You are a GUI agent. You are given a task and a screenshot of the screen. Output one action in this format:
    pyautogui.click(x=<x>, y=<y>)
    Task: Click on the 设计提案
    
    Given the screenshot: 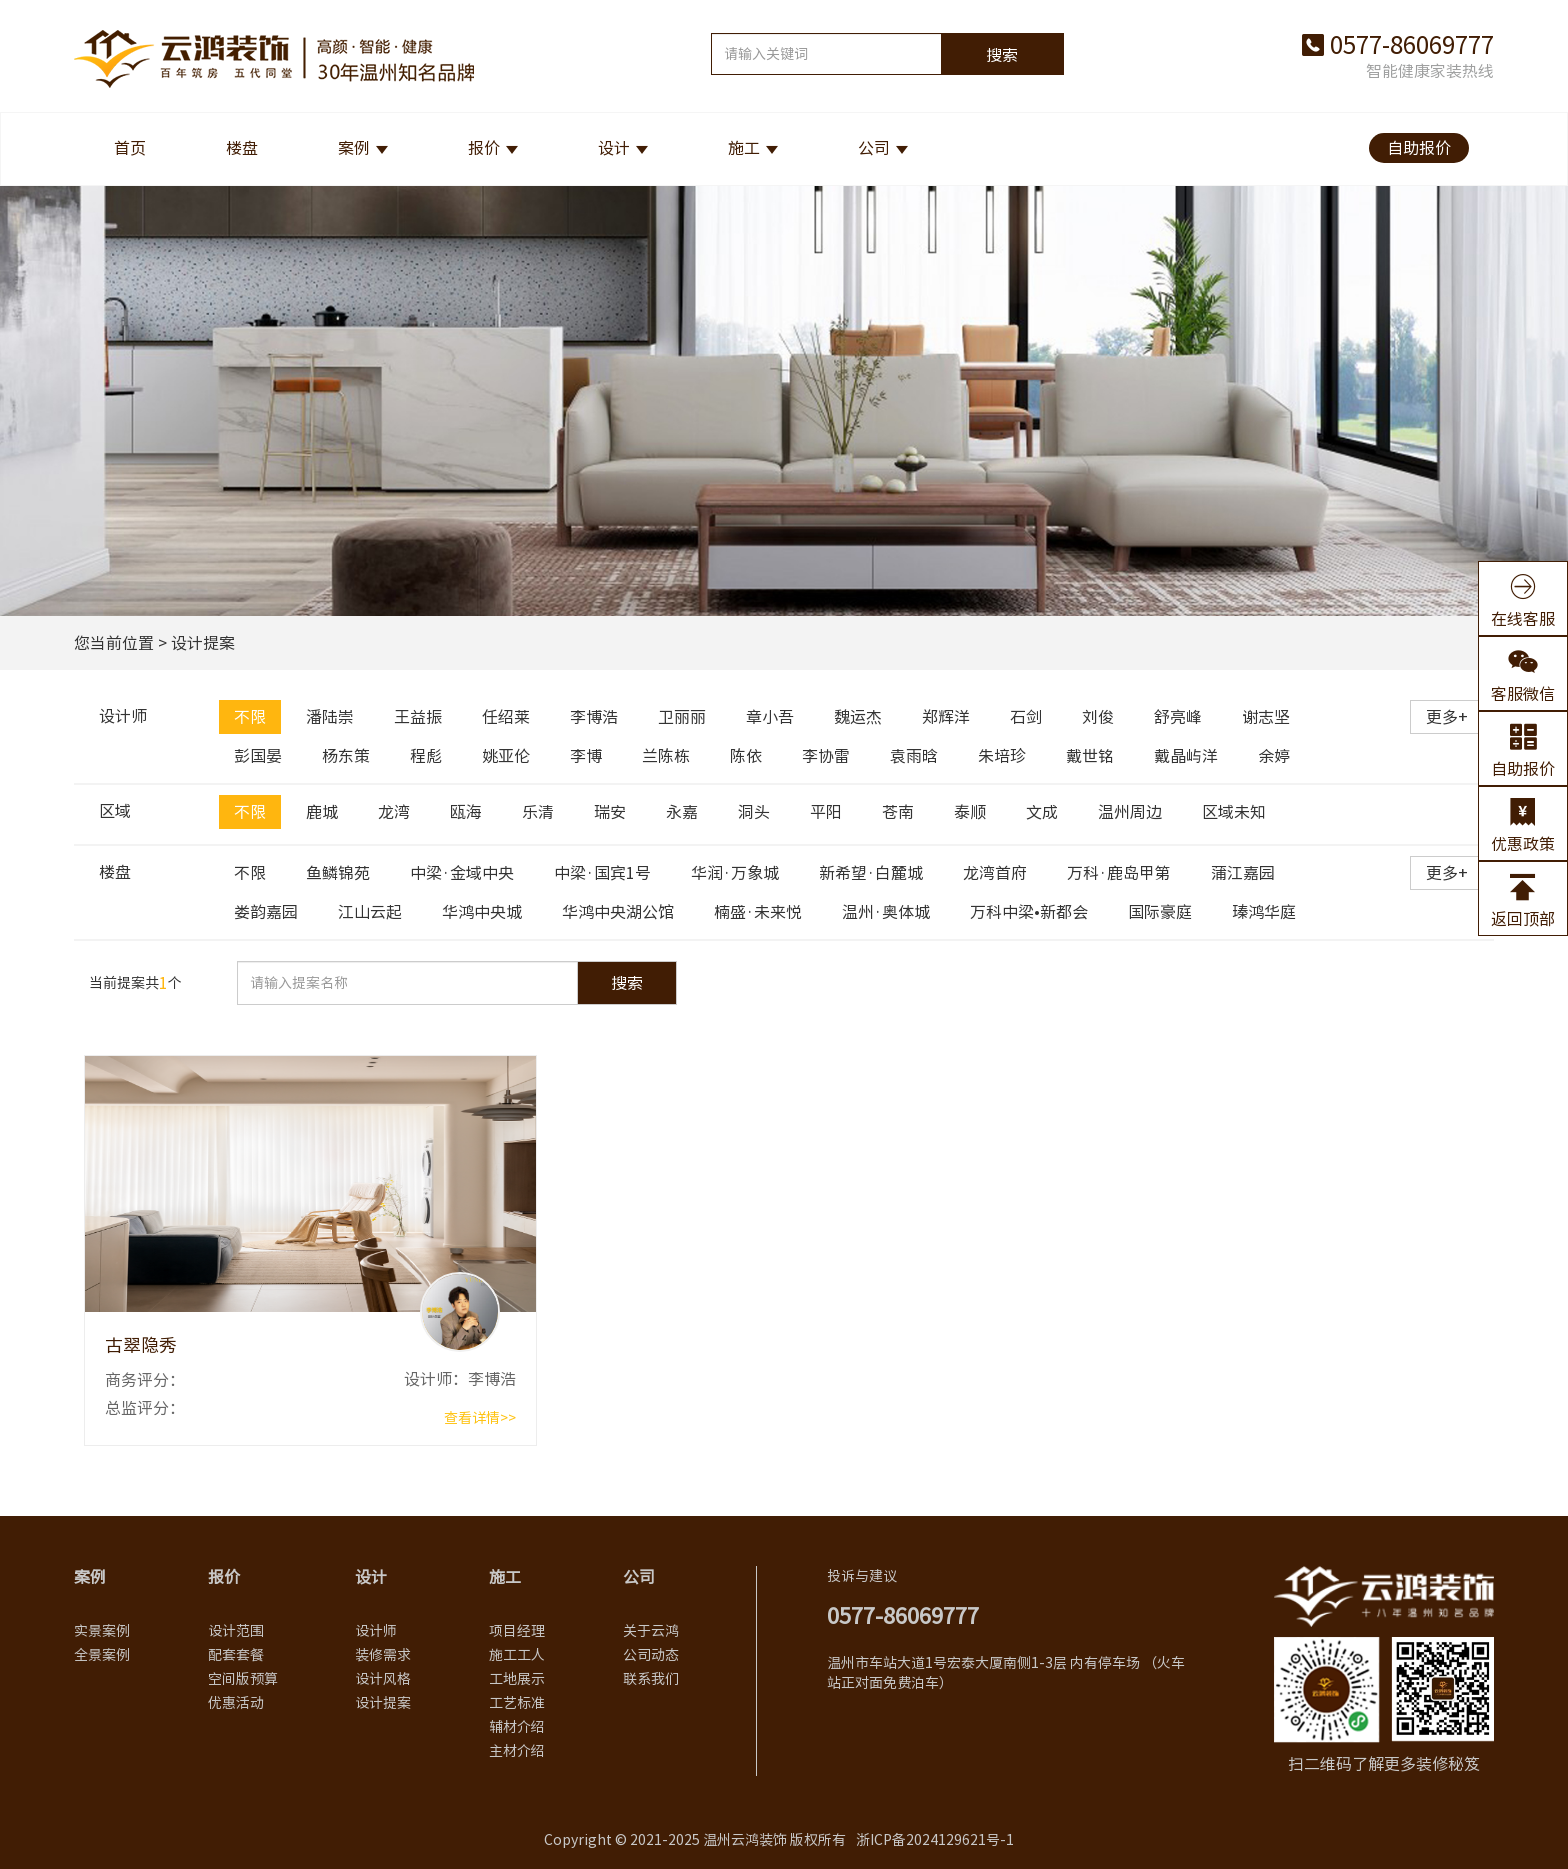 What is the action you would take?
    pyautogui.click(x=383, y=1703)
    